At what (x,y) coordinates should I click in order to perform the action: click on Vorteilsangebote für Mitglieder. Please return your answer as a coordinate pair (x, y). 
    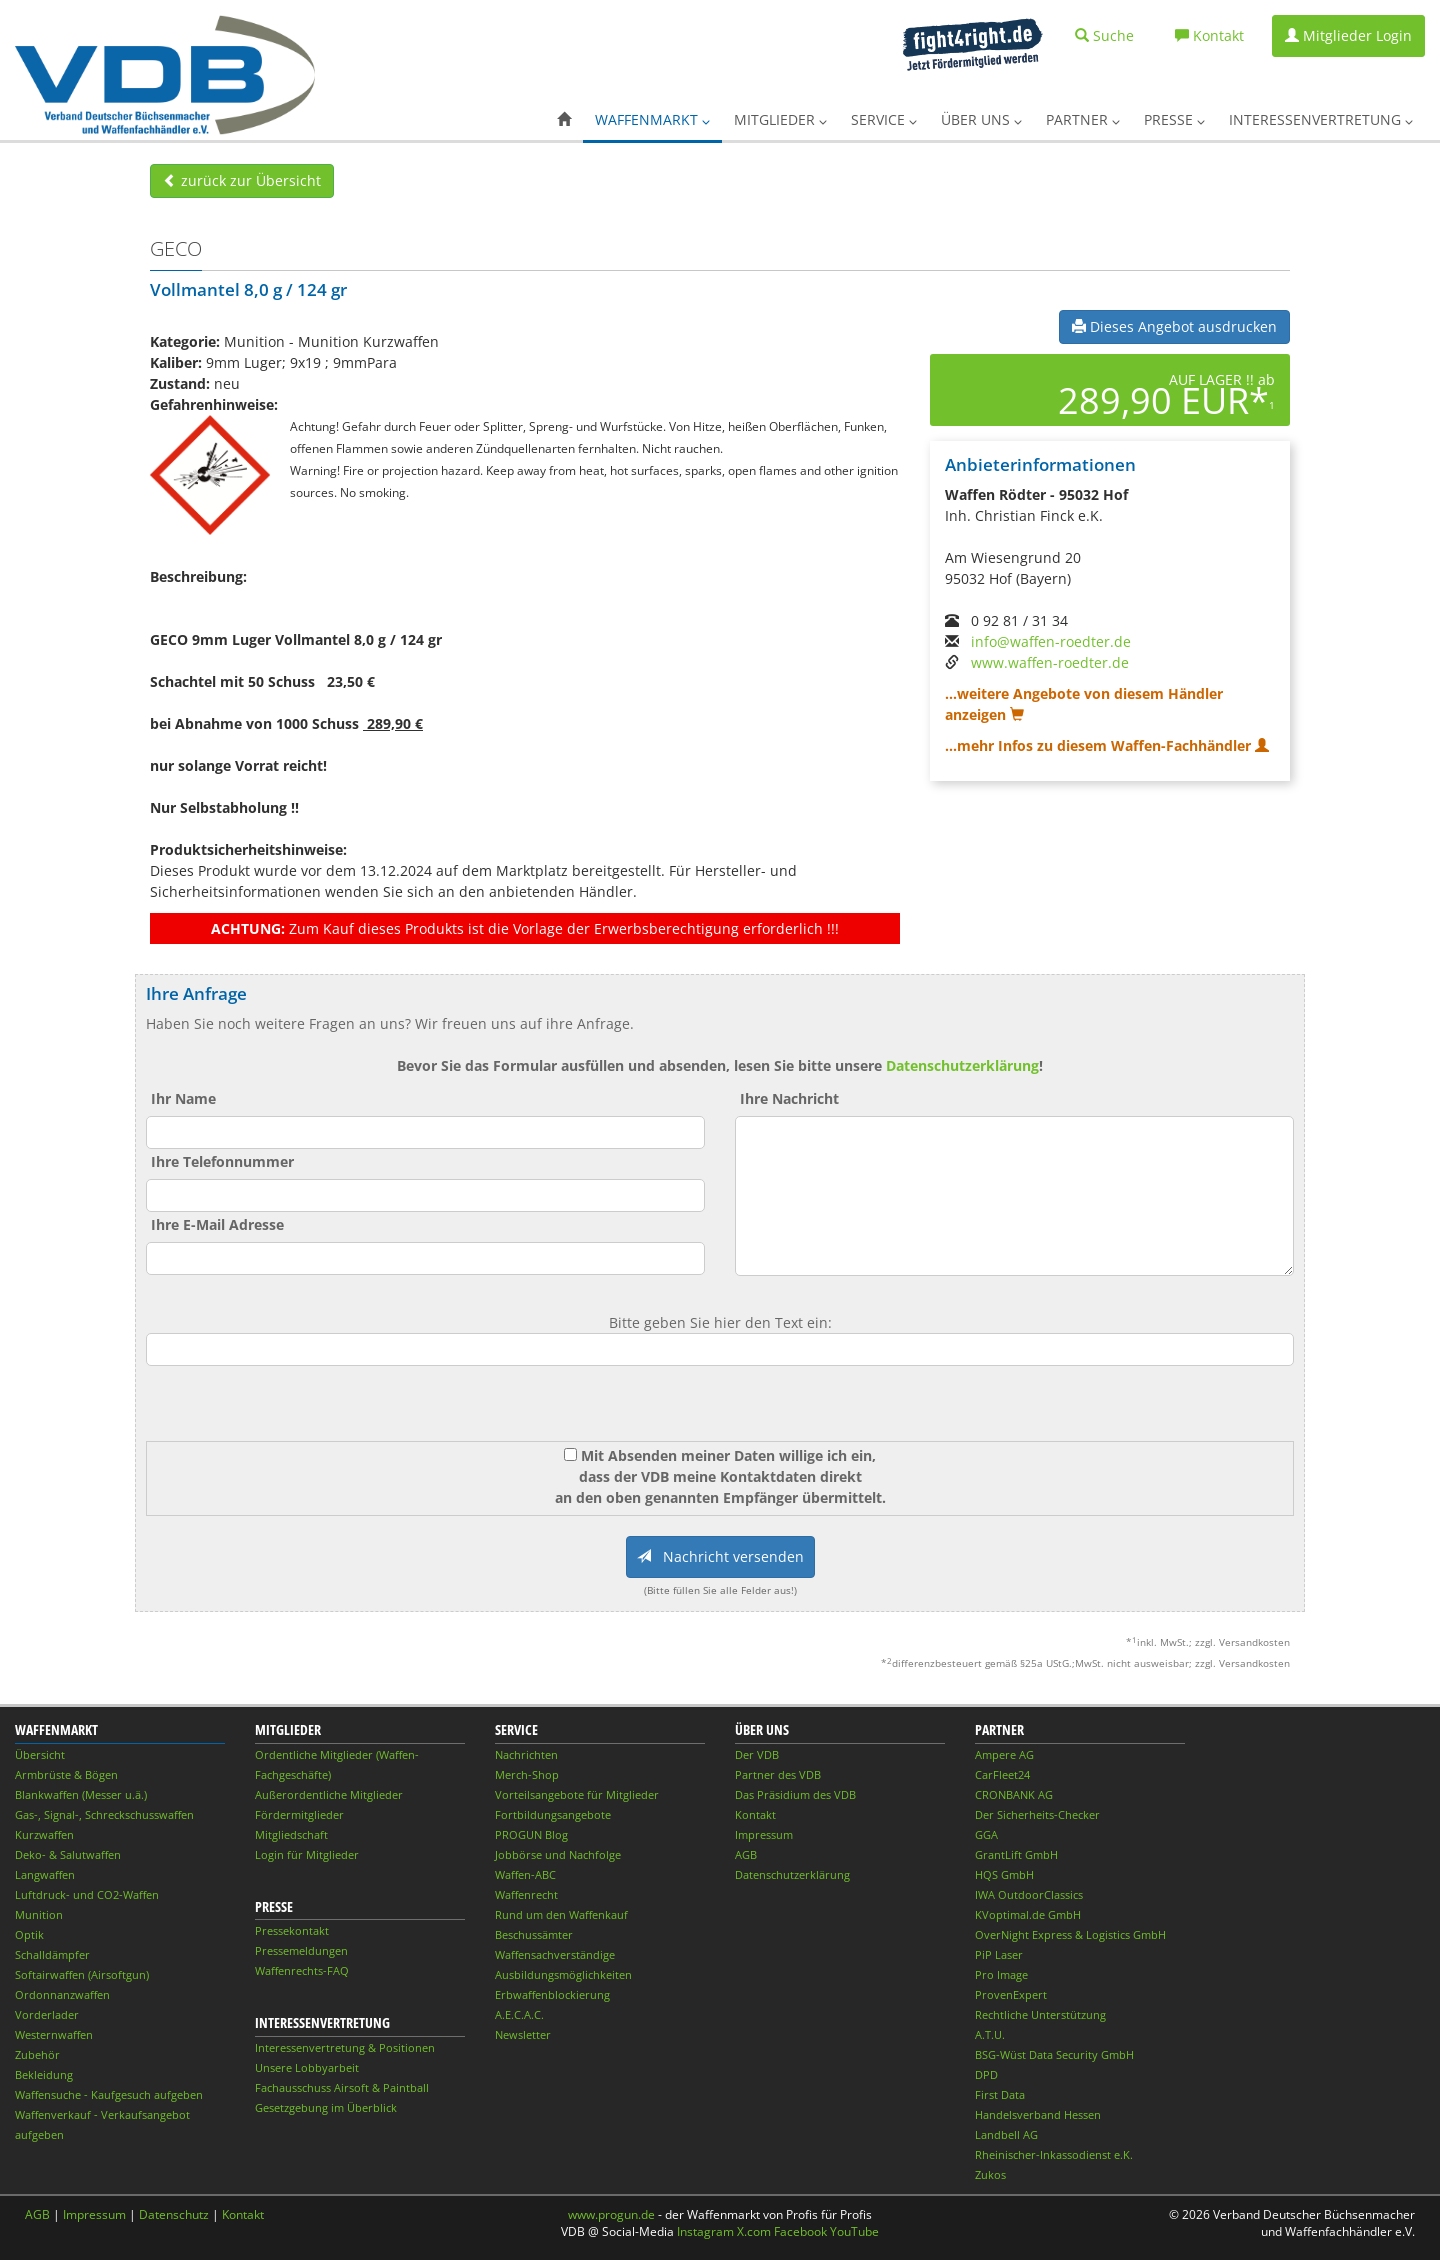
    Looking at the image, I should click on (577, 1794).